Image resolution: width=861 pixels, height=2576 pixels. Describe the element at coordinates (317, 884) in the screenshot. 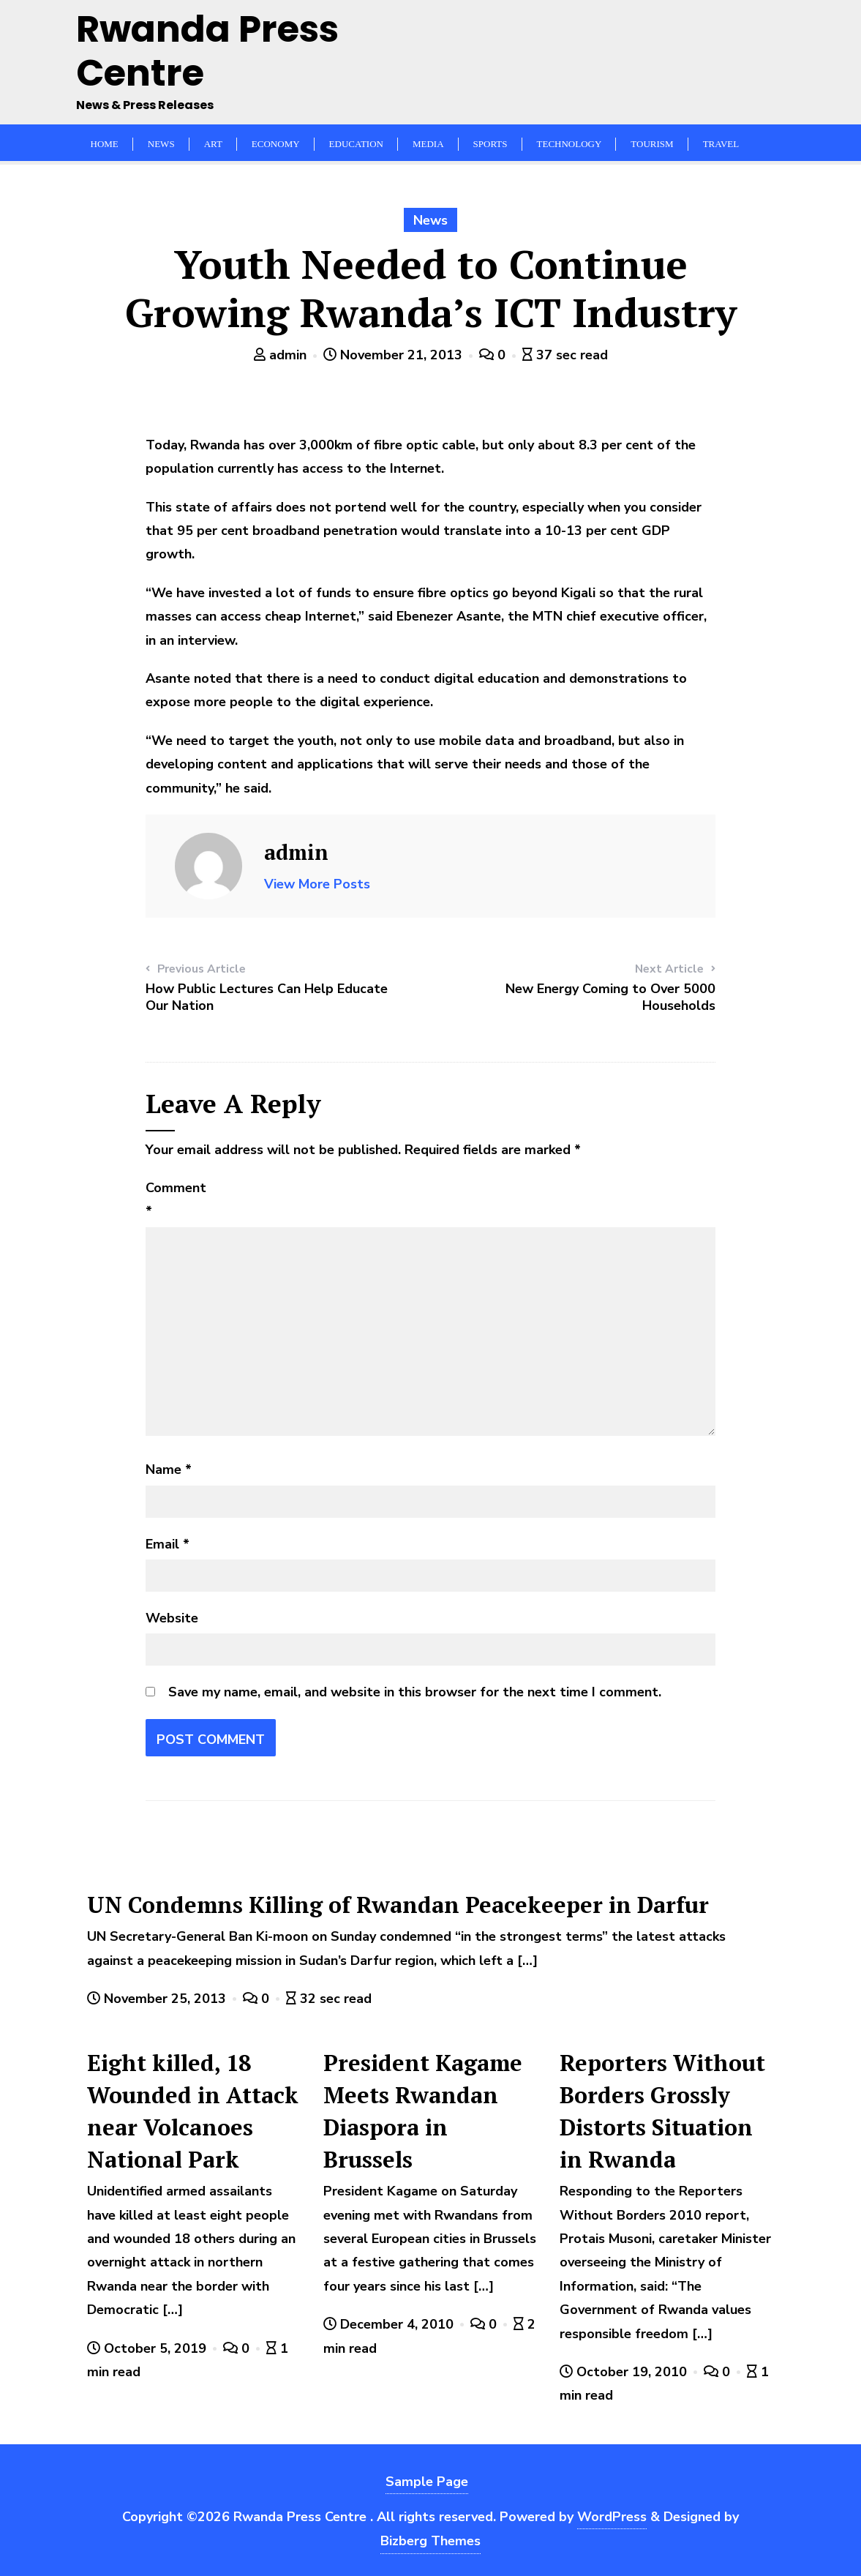

I see `View More Posts` at that location.